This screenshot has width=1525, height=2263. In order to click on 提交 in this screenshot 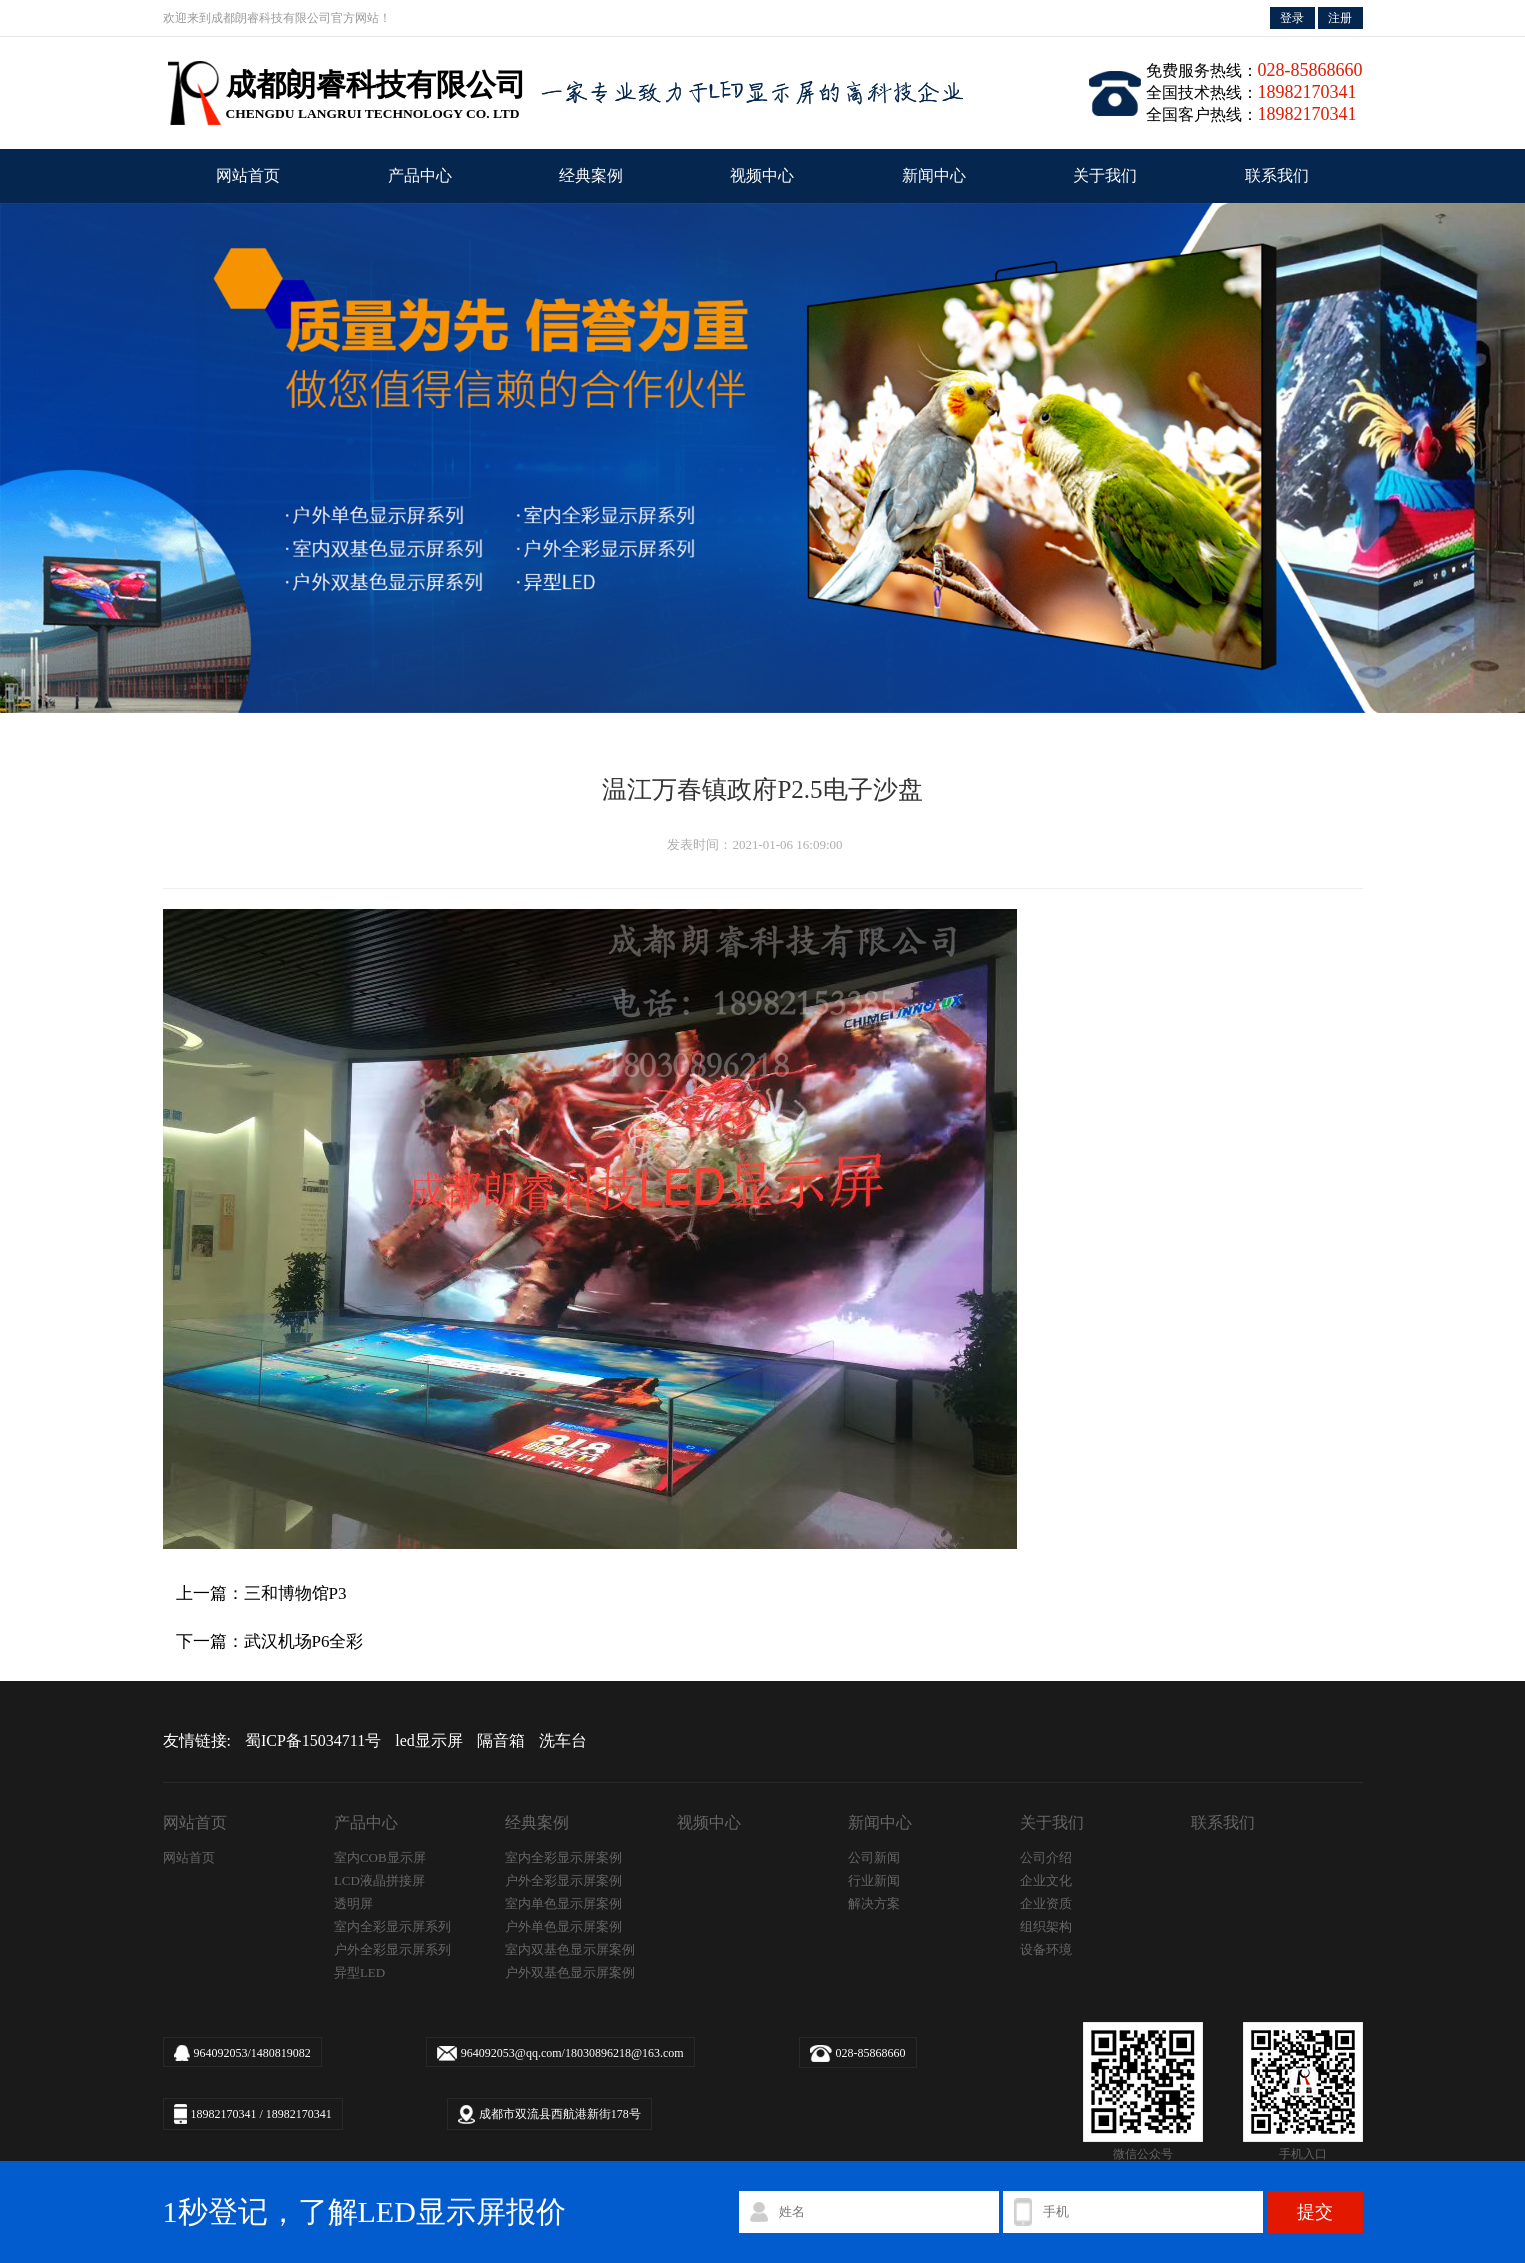, I will do `click(1315, 2212)`.